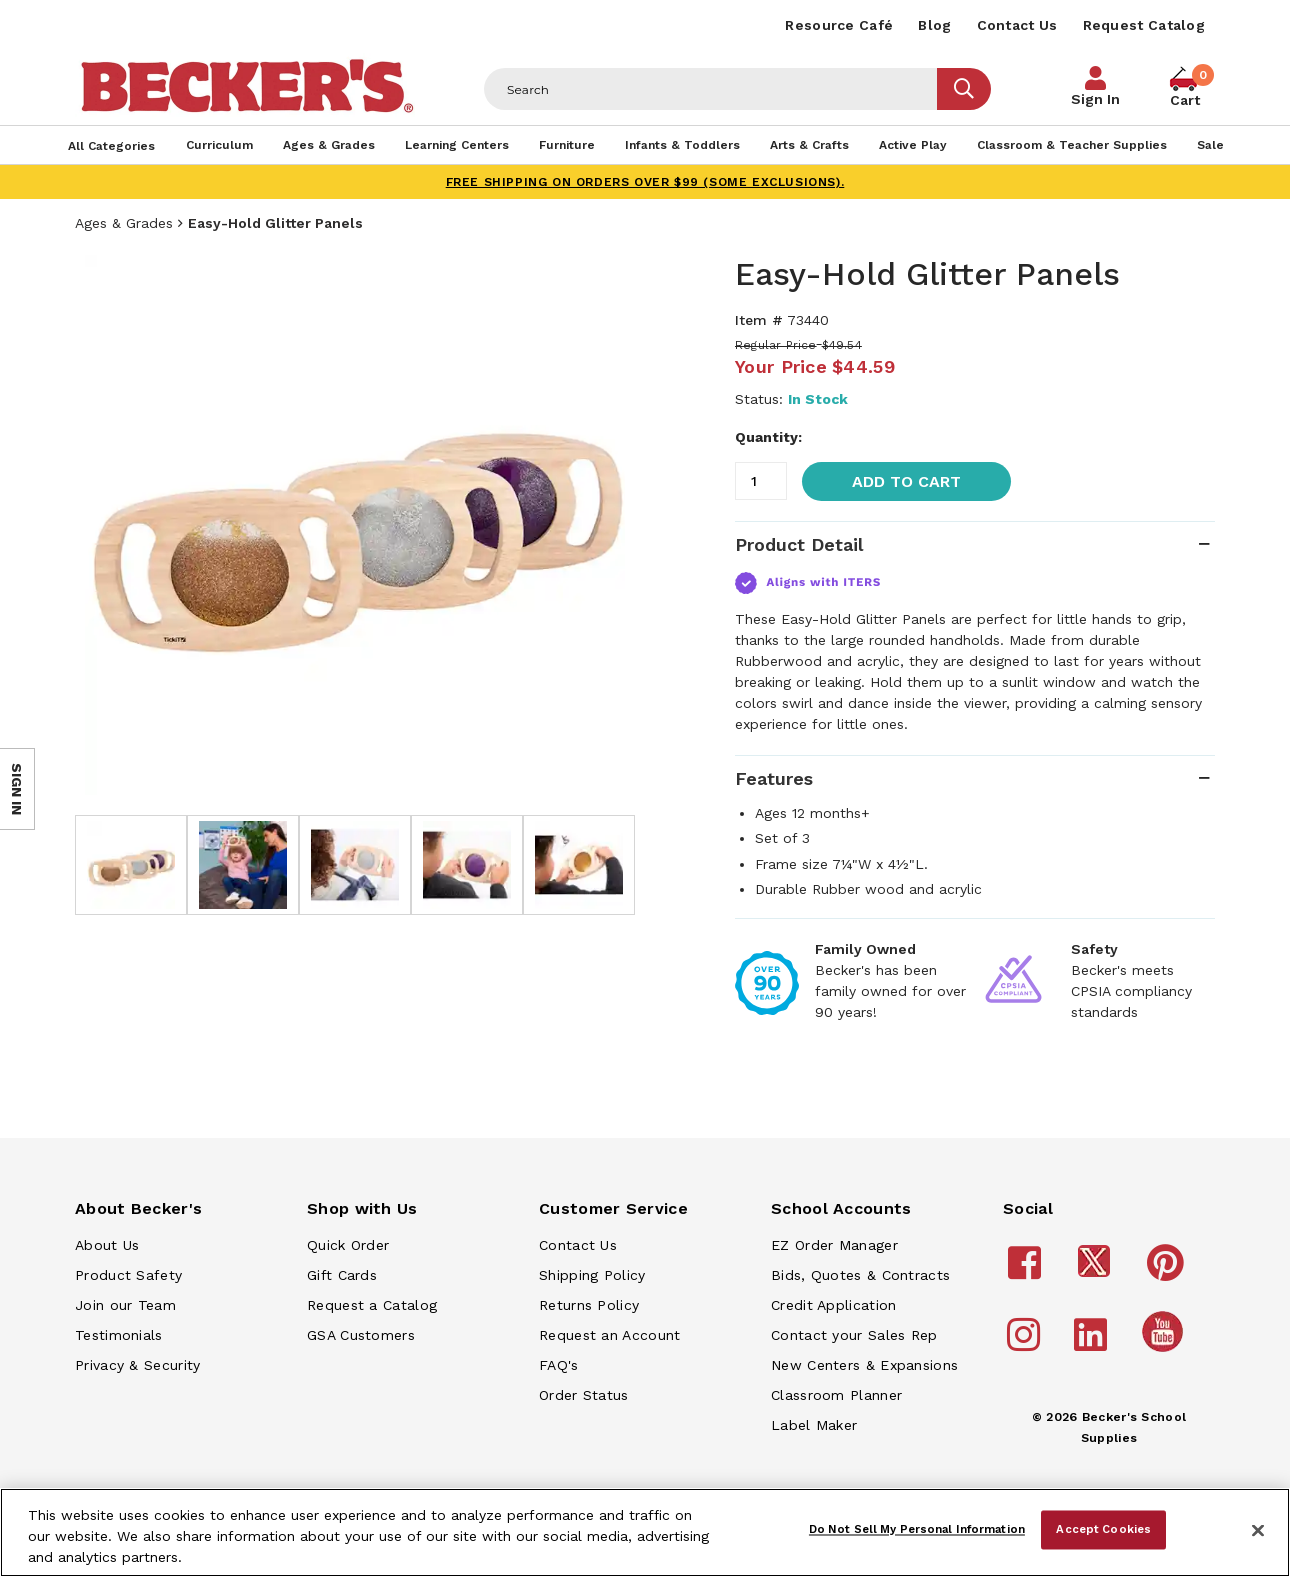 The image size is (1290, 1577). What do you see at coordinates (768, 437) in the screenshot?
I see `Quantity:` at bounding box center [768, 437].